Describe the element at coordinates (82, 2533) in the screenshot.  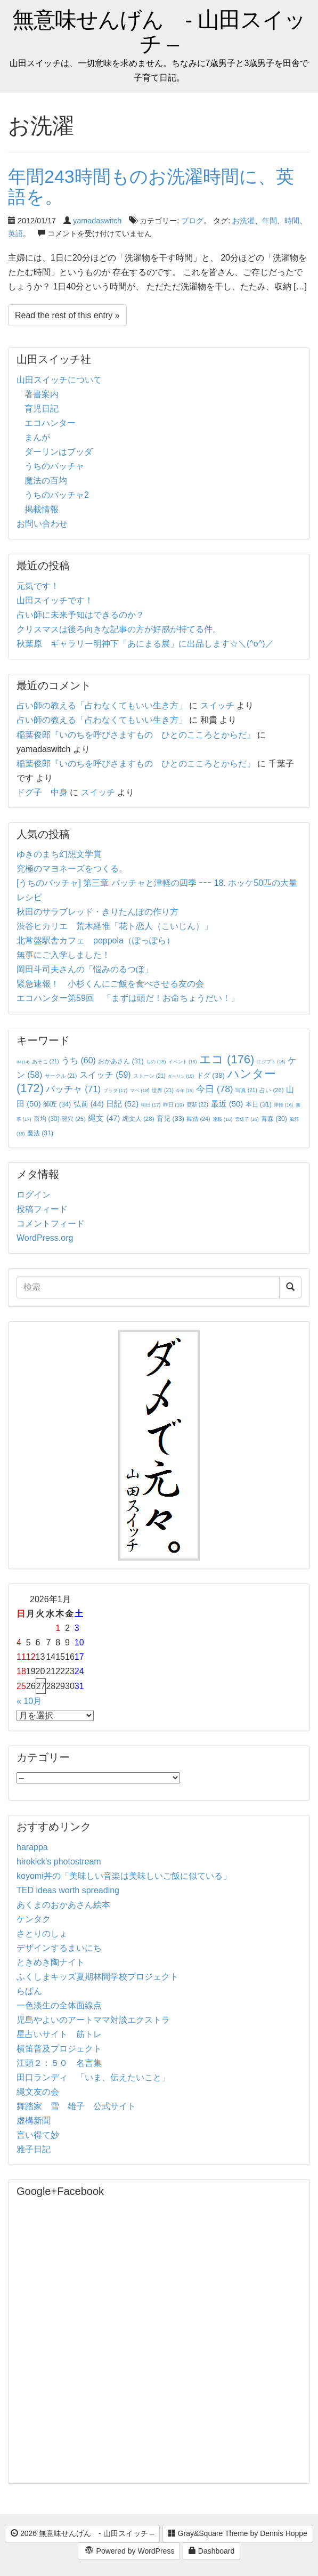
I see `2026 無意味せんげん - 山田スイッチ –` at that location.